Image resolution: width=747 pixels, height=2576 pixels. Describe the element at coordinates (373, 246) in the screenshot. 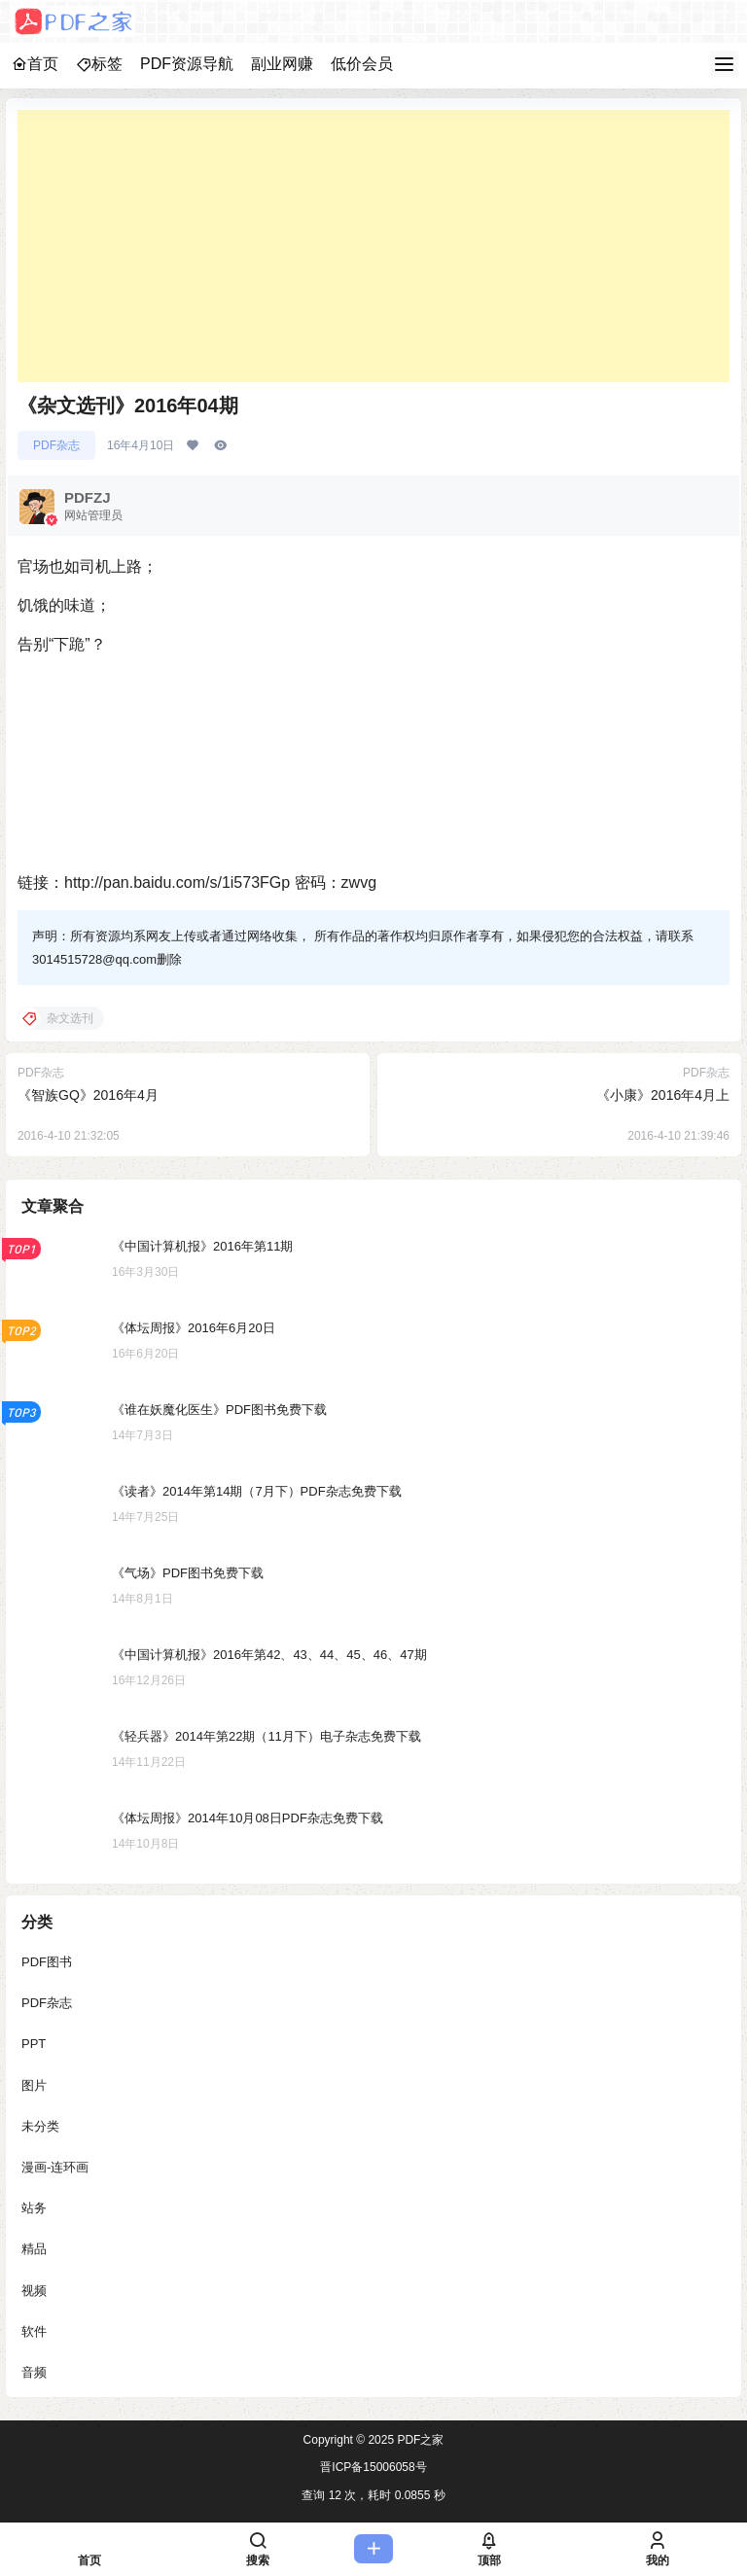

I see `[Advertisement]` at that location.